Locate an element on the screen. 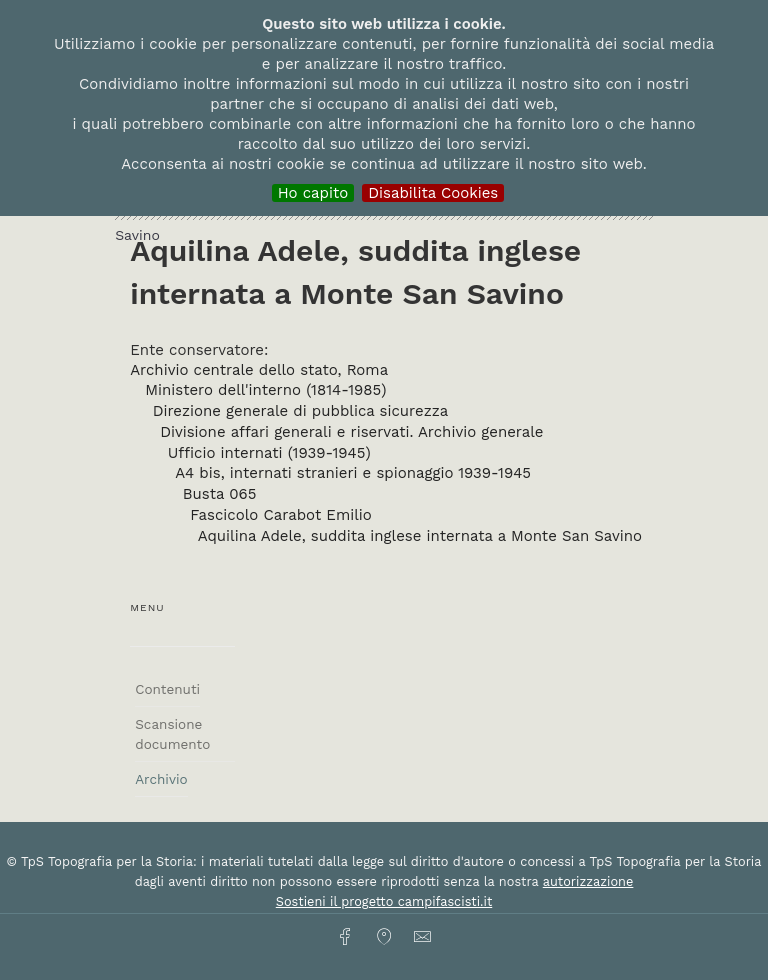 The height and width of the screenshot is (980, 768). Direzione generale di pubblica sicurezza is located at coordinates (300, 411).